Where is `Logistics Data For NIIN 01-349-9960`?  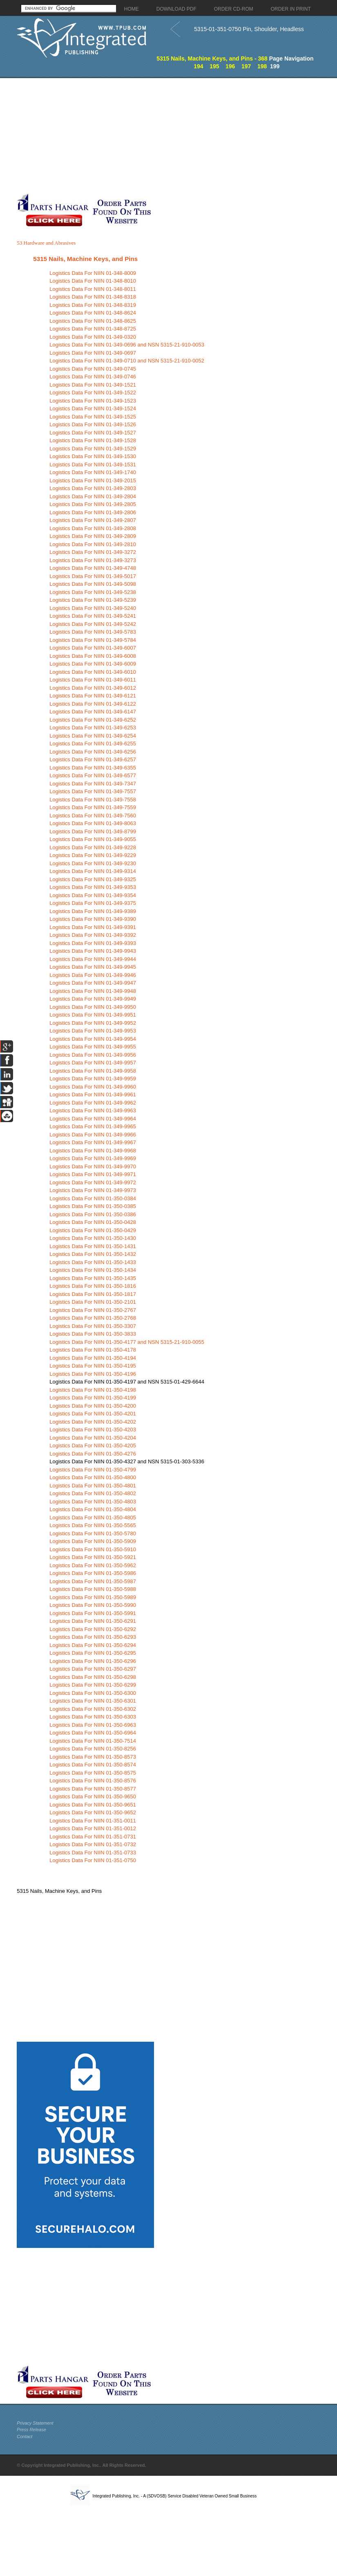 Logistics Data For NIIN 01-349-9960 is located at coordinates (92, 1087).